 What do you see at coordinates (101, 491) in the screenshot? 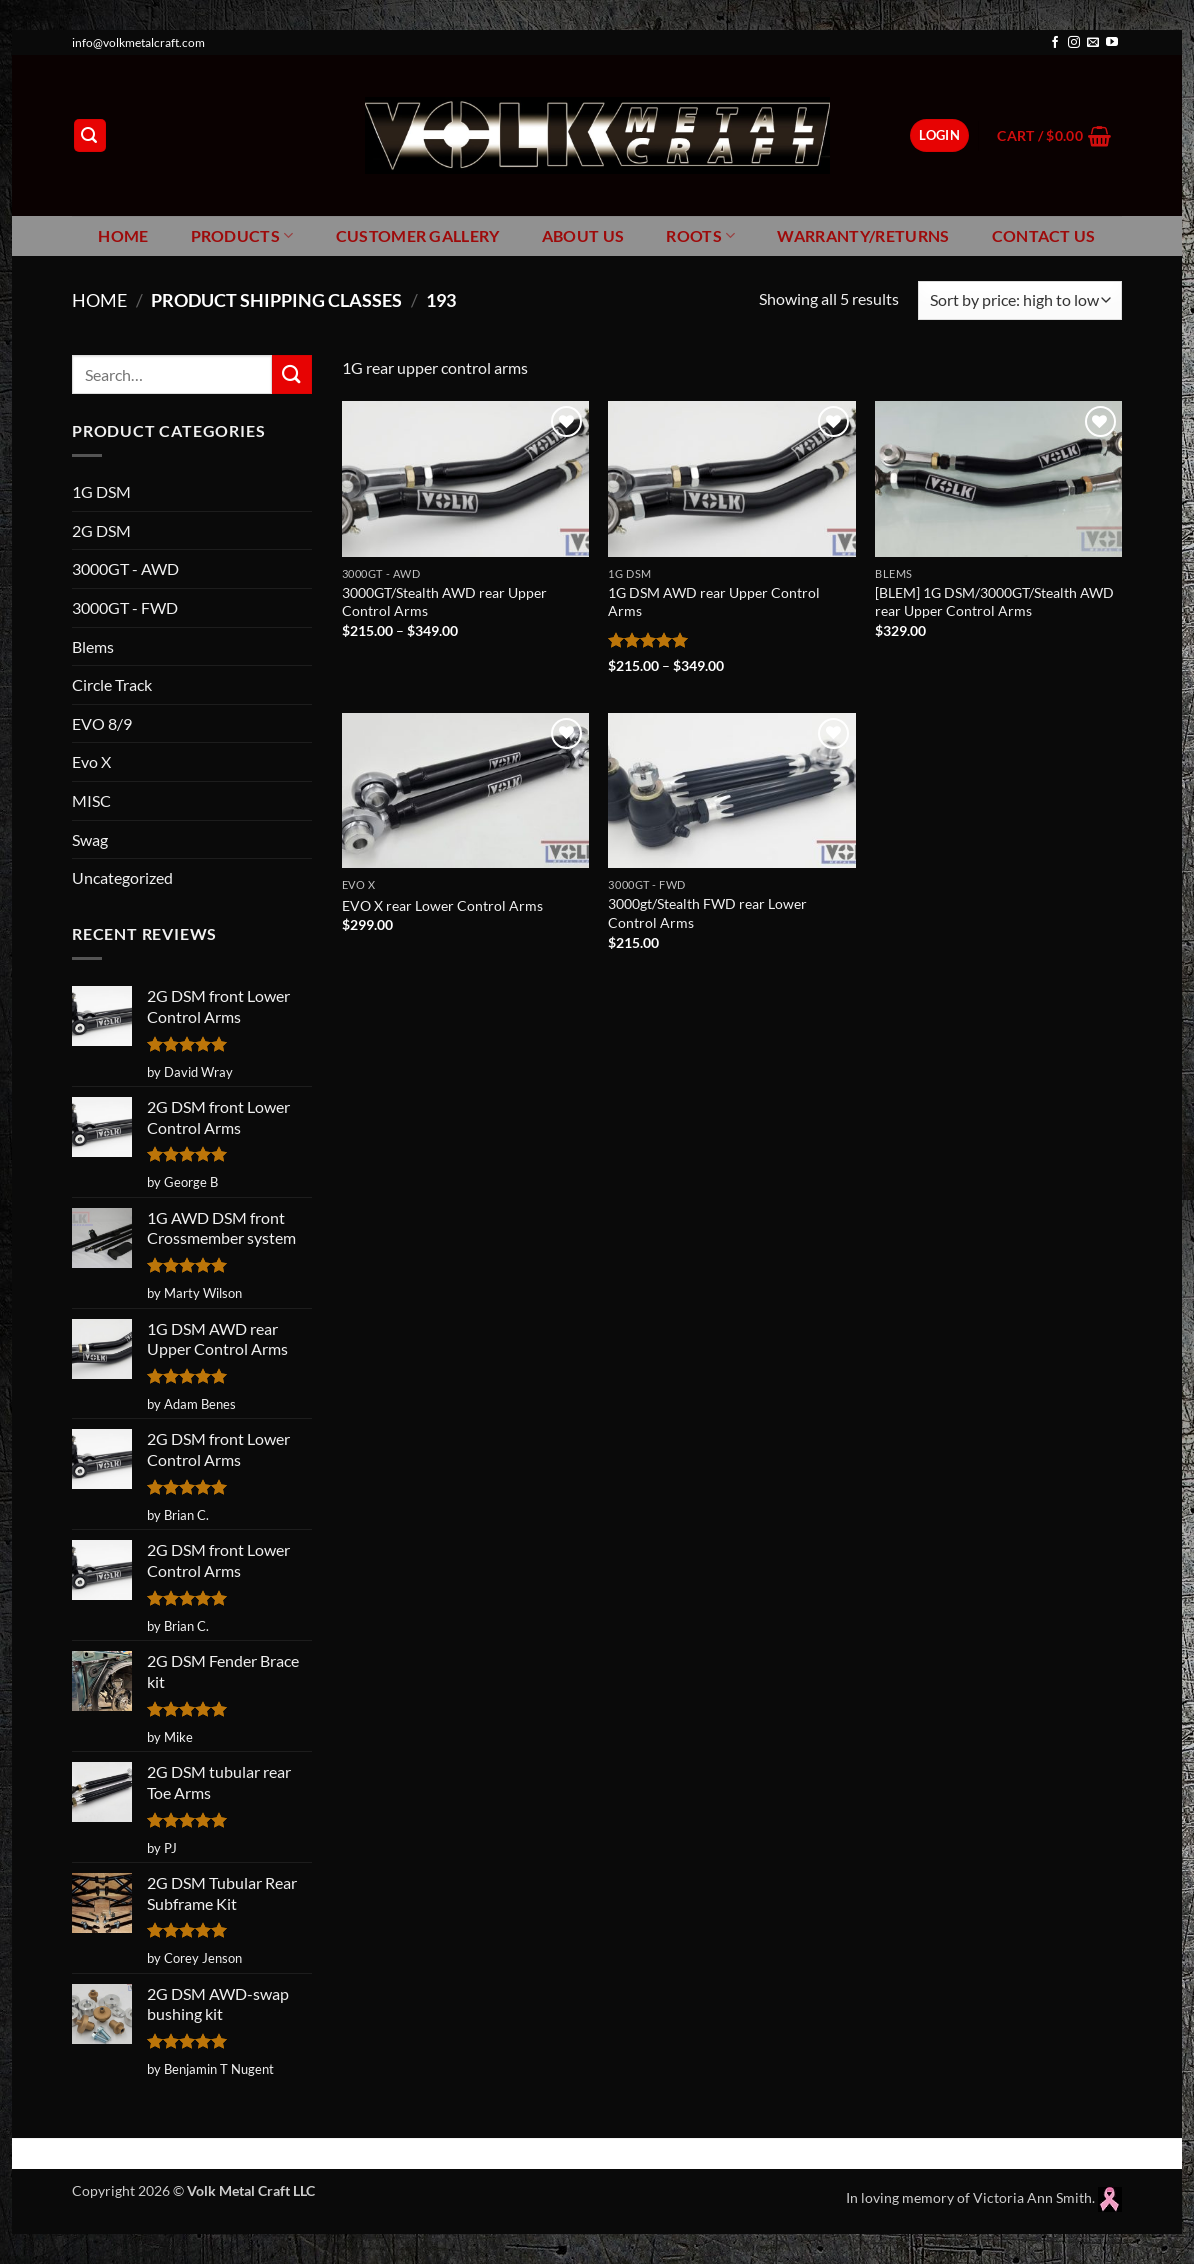
I see `1G DSM` at bounding box center [101, 491].